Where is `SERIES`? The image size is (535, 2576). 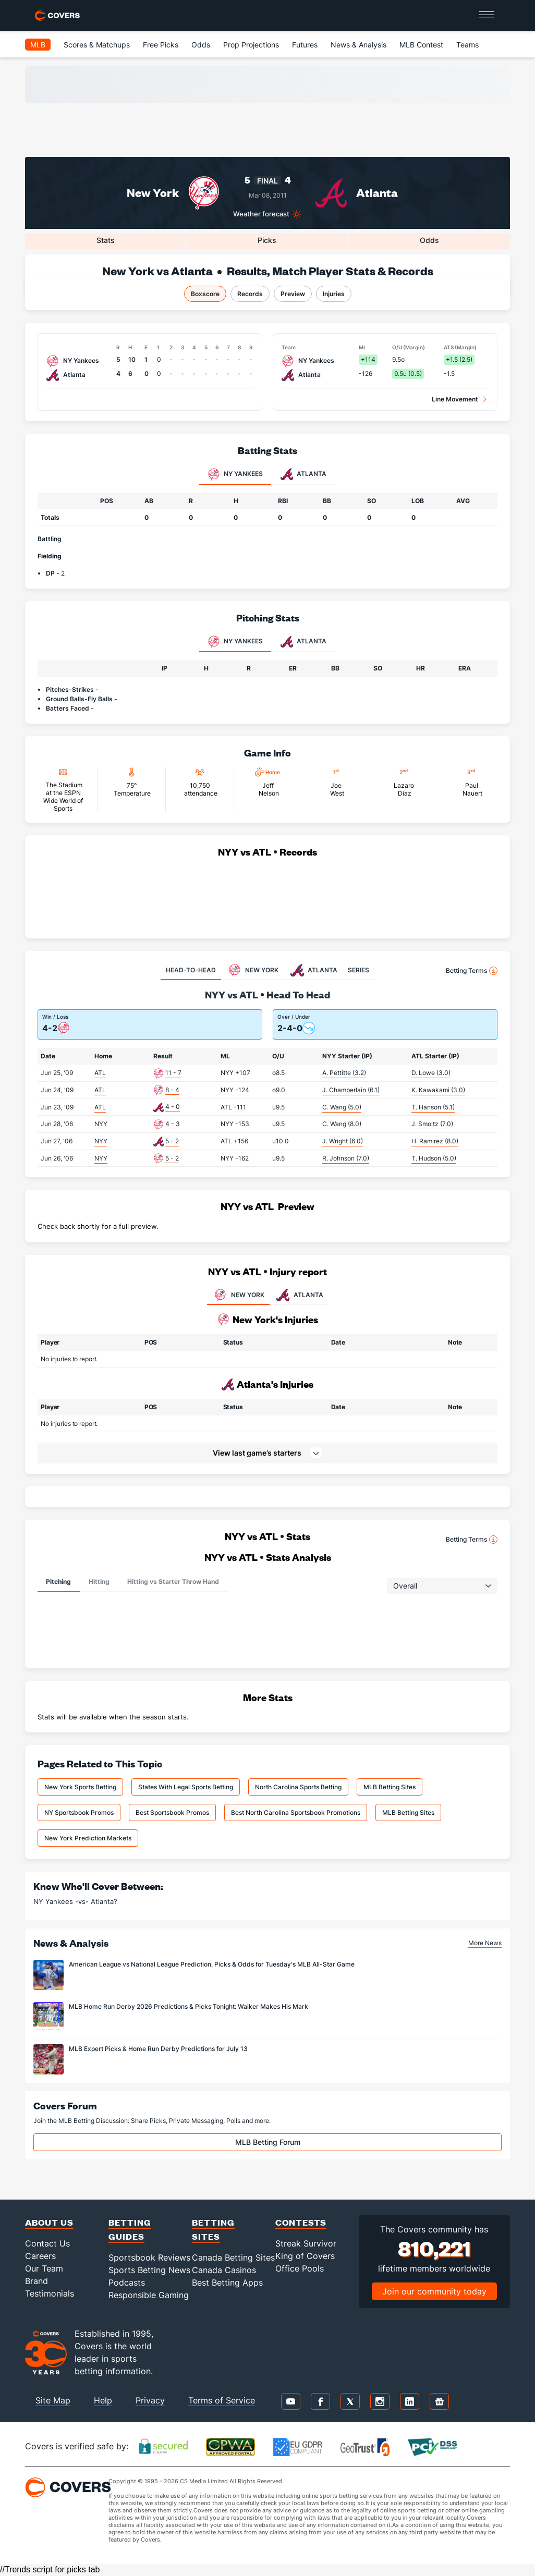 SERIES is located at coordinates (358, 970).